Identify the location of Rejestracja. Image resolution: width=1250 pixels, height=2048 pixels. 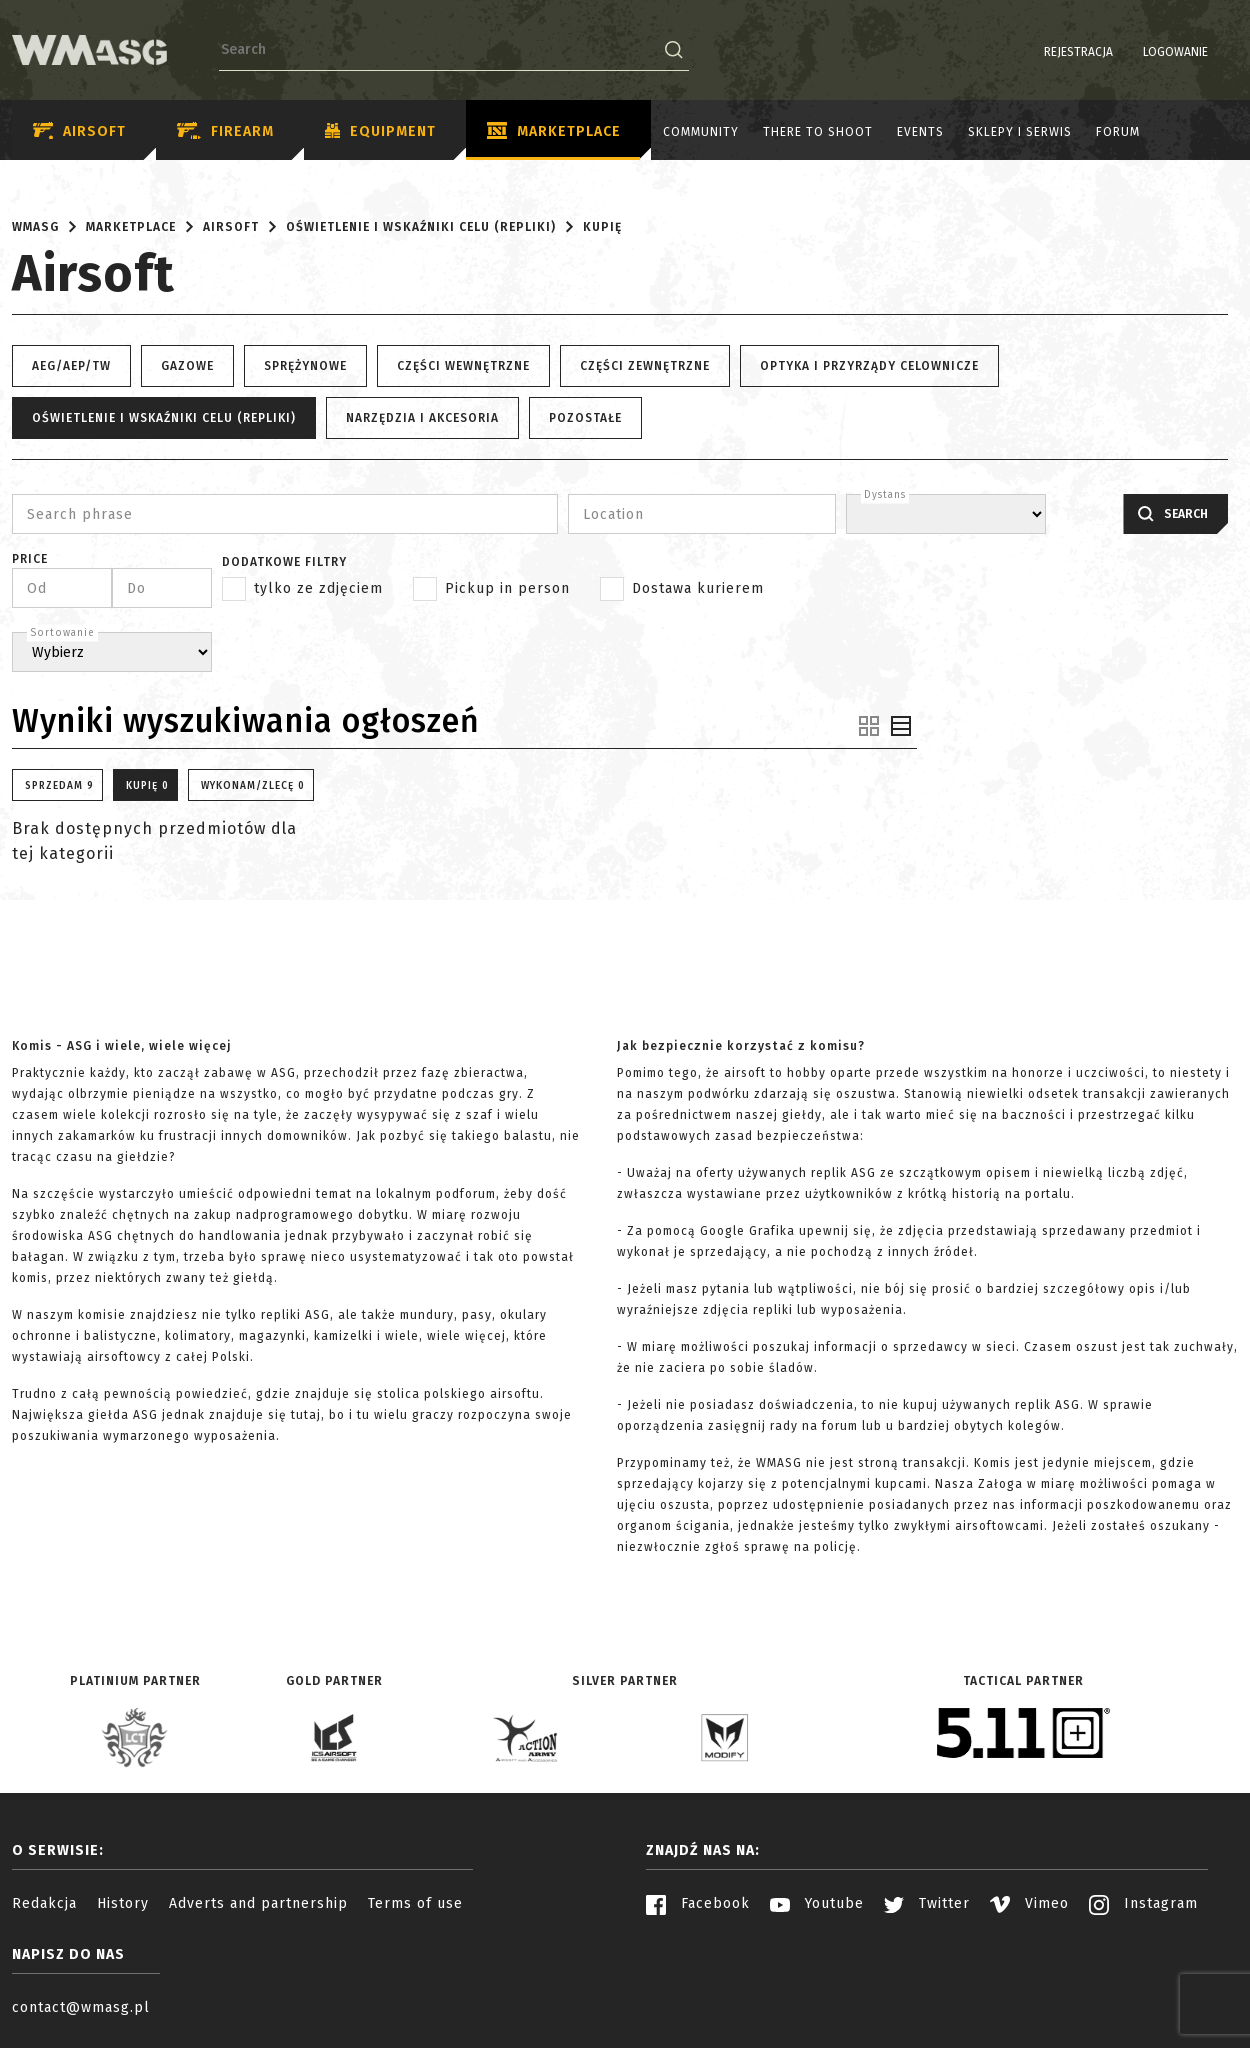
(1027, 52).